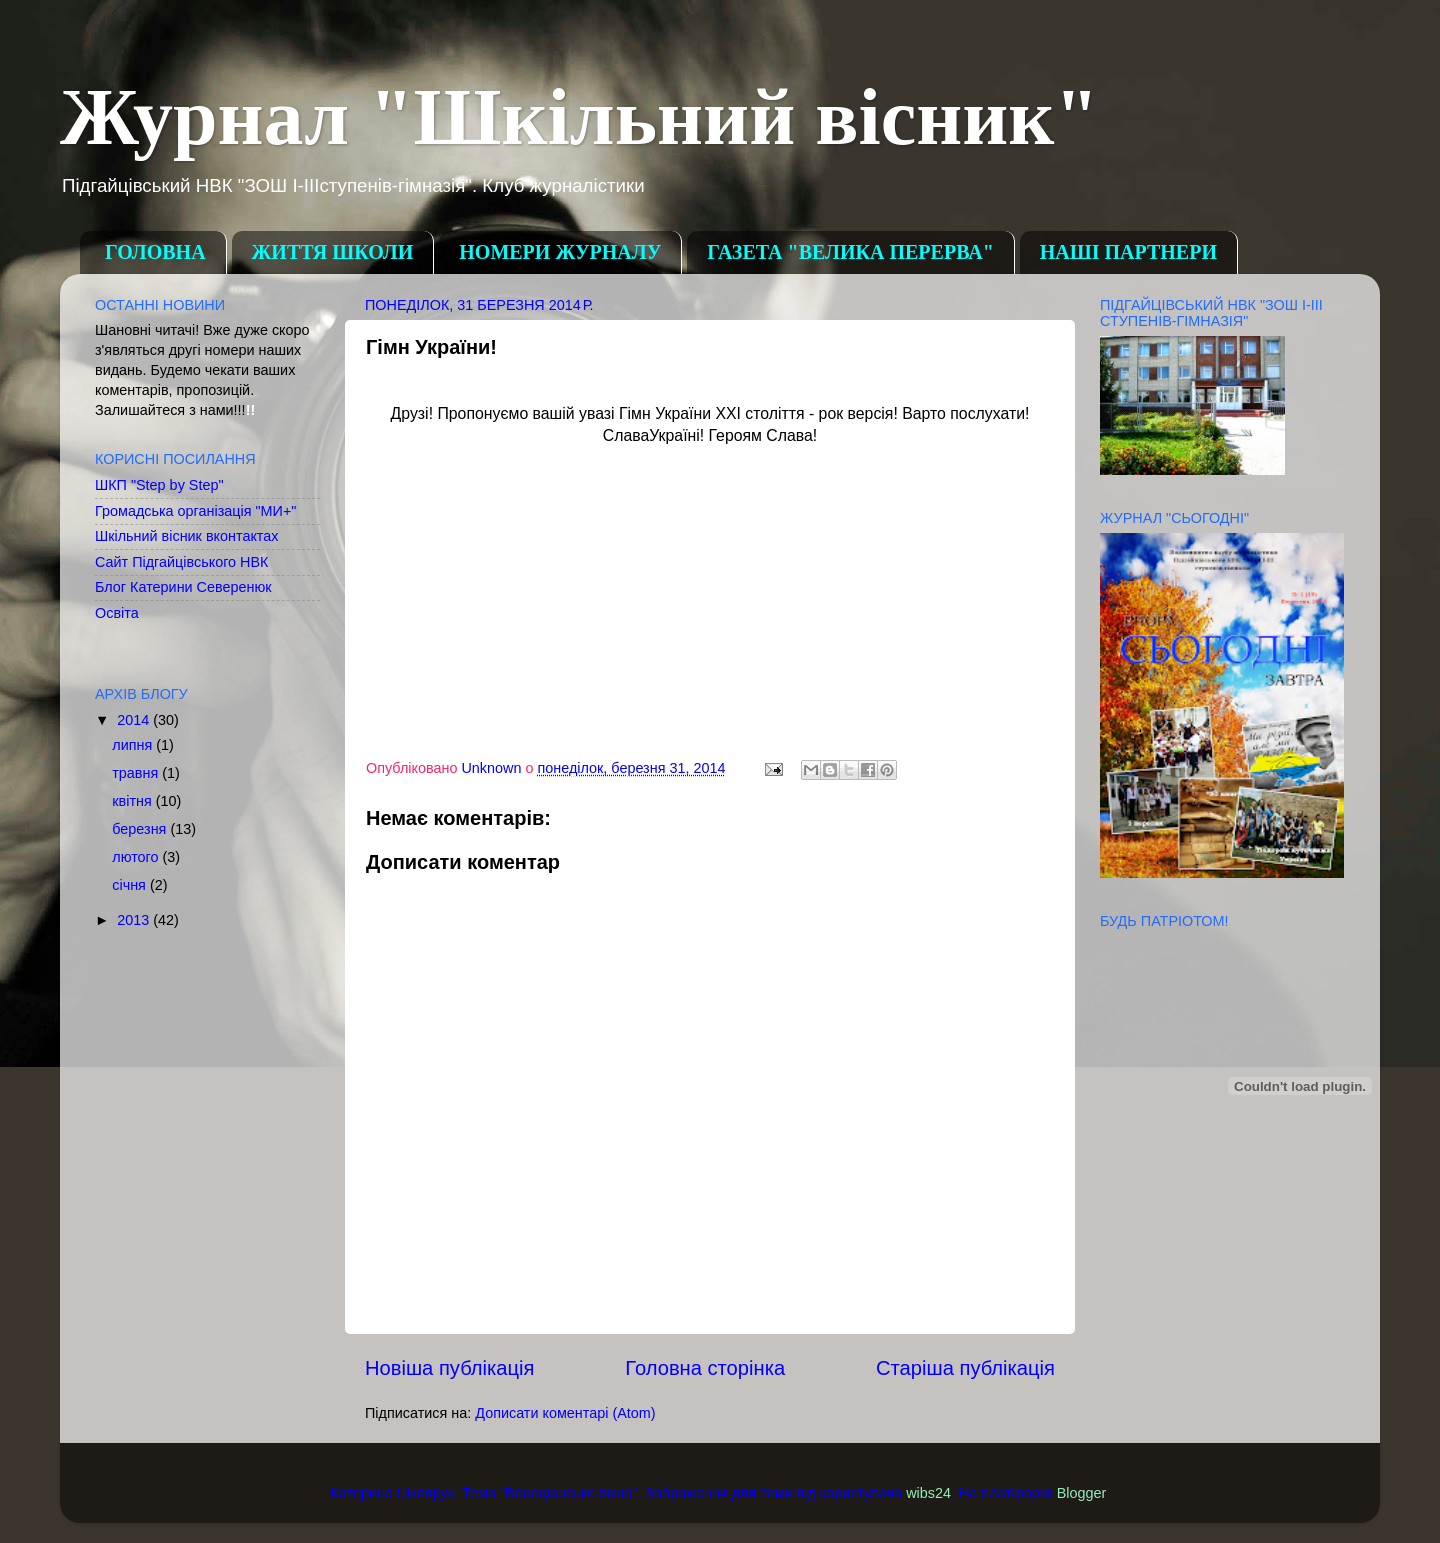 The height and width of the screenshot is (1543, 1440). Describe the element at coordinates (155, 252) in the screenshot. I see `ГОЛОВНА` at that location.